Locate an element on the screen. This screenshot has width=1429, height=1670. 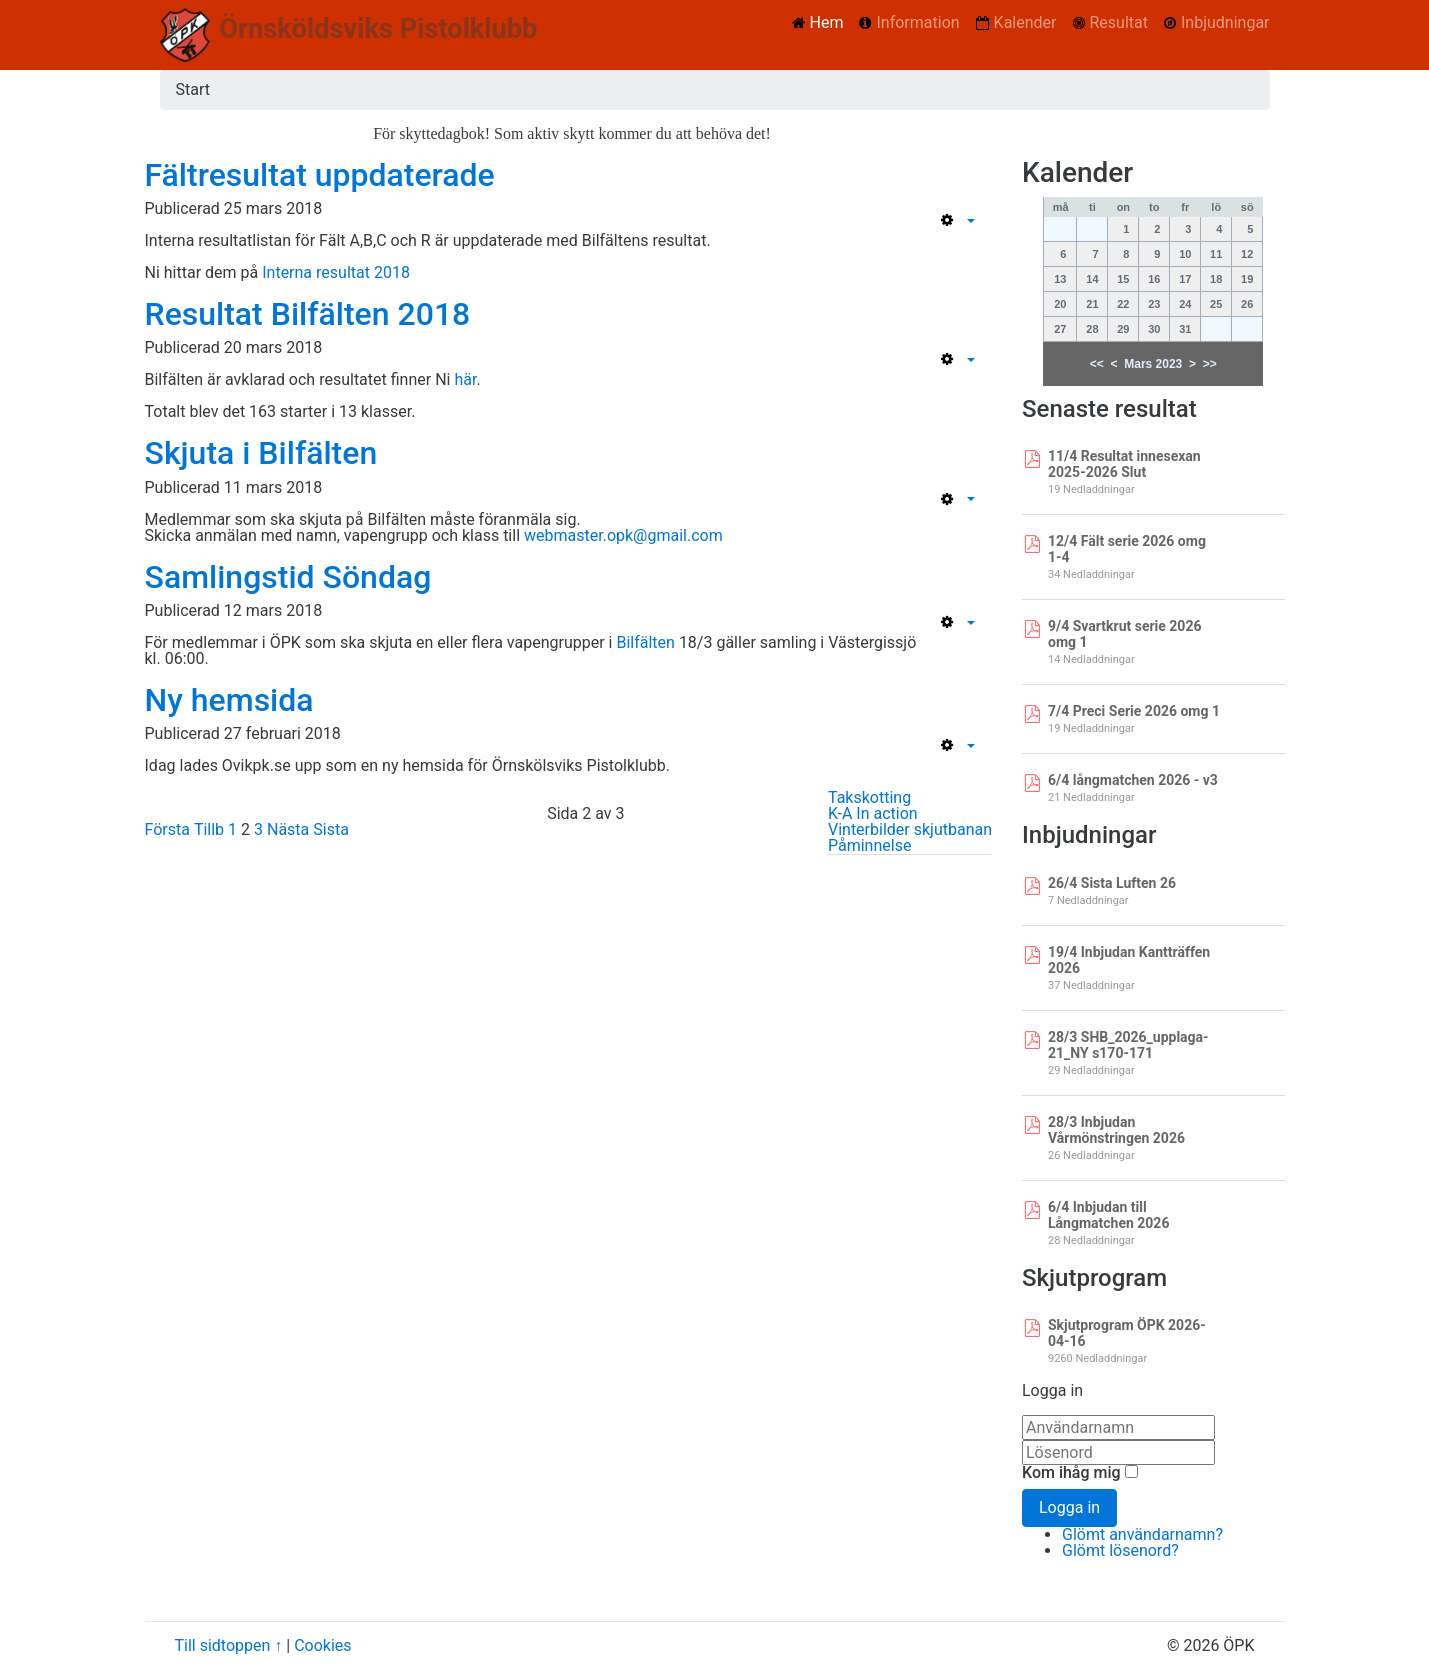
Kalender is located at coordinates (1025, 22).